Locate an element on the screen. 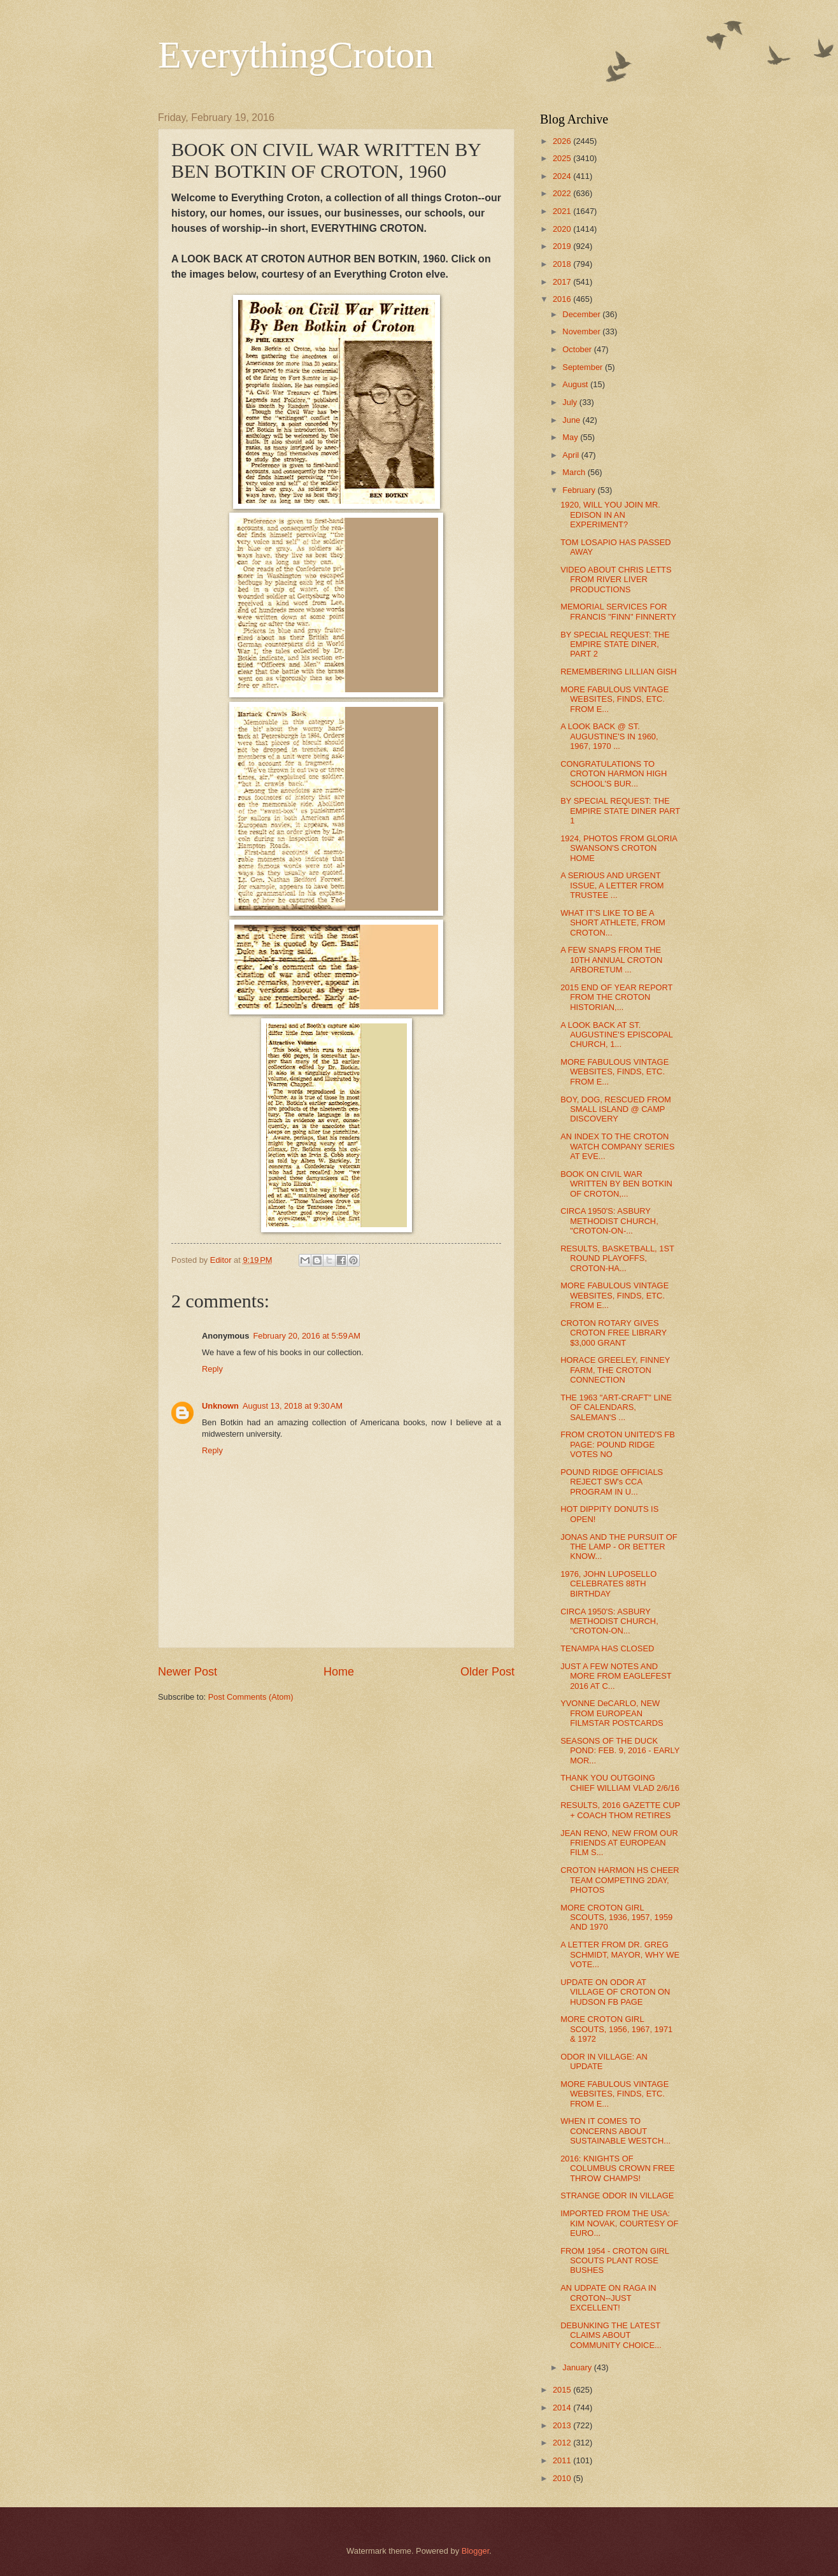 This screenshot has width=838, height=2576. 2021 is located at coordinates (563, 211).